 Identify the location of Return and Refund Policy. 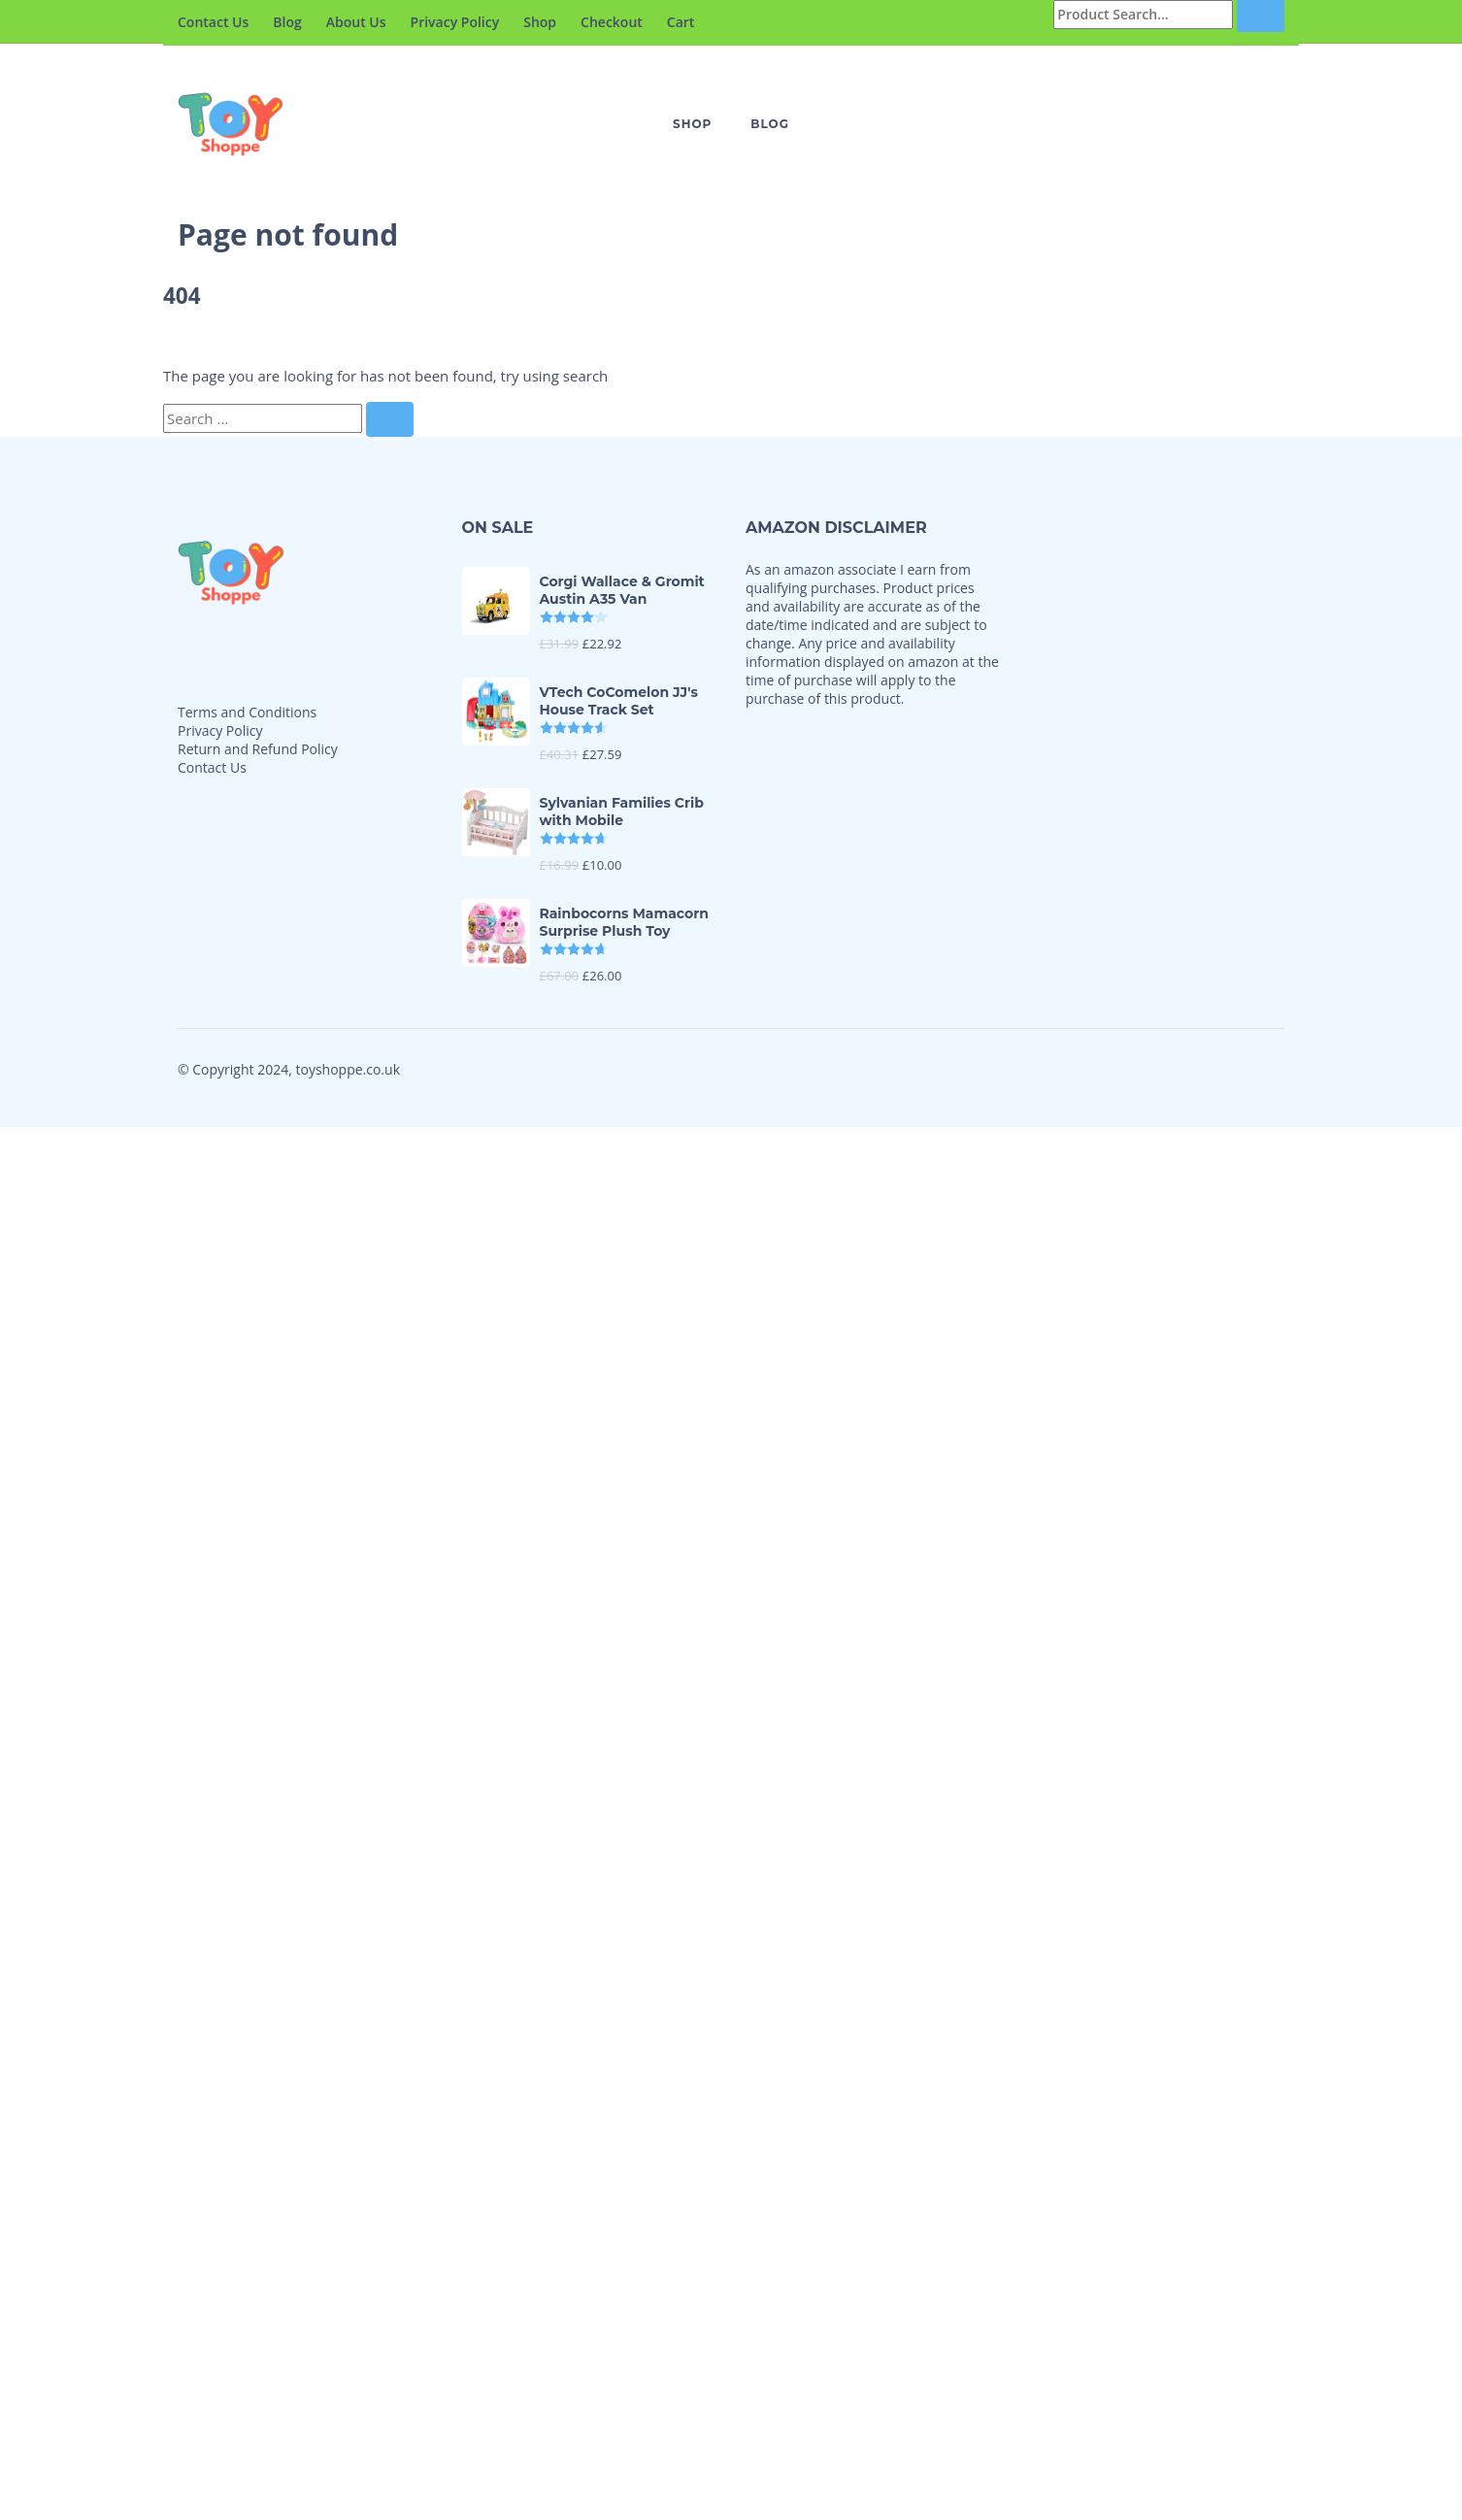
(258, 749).